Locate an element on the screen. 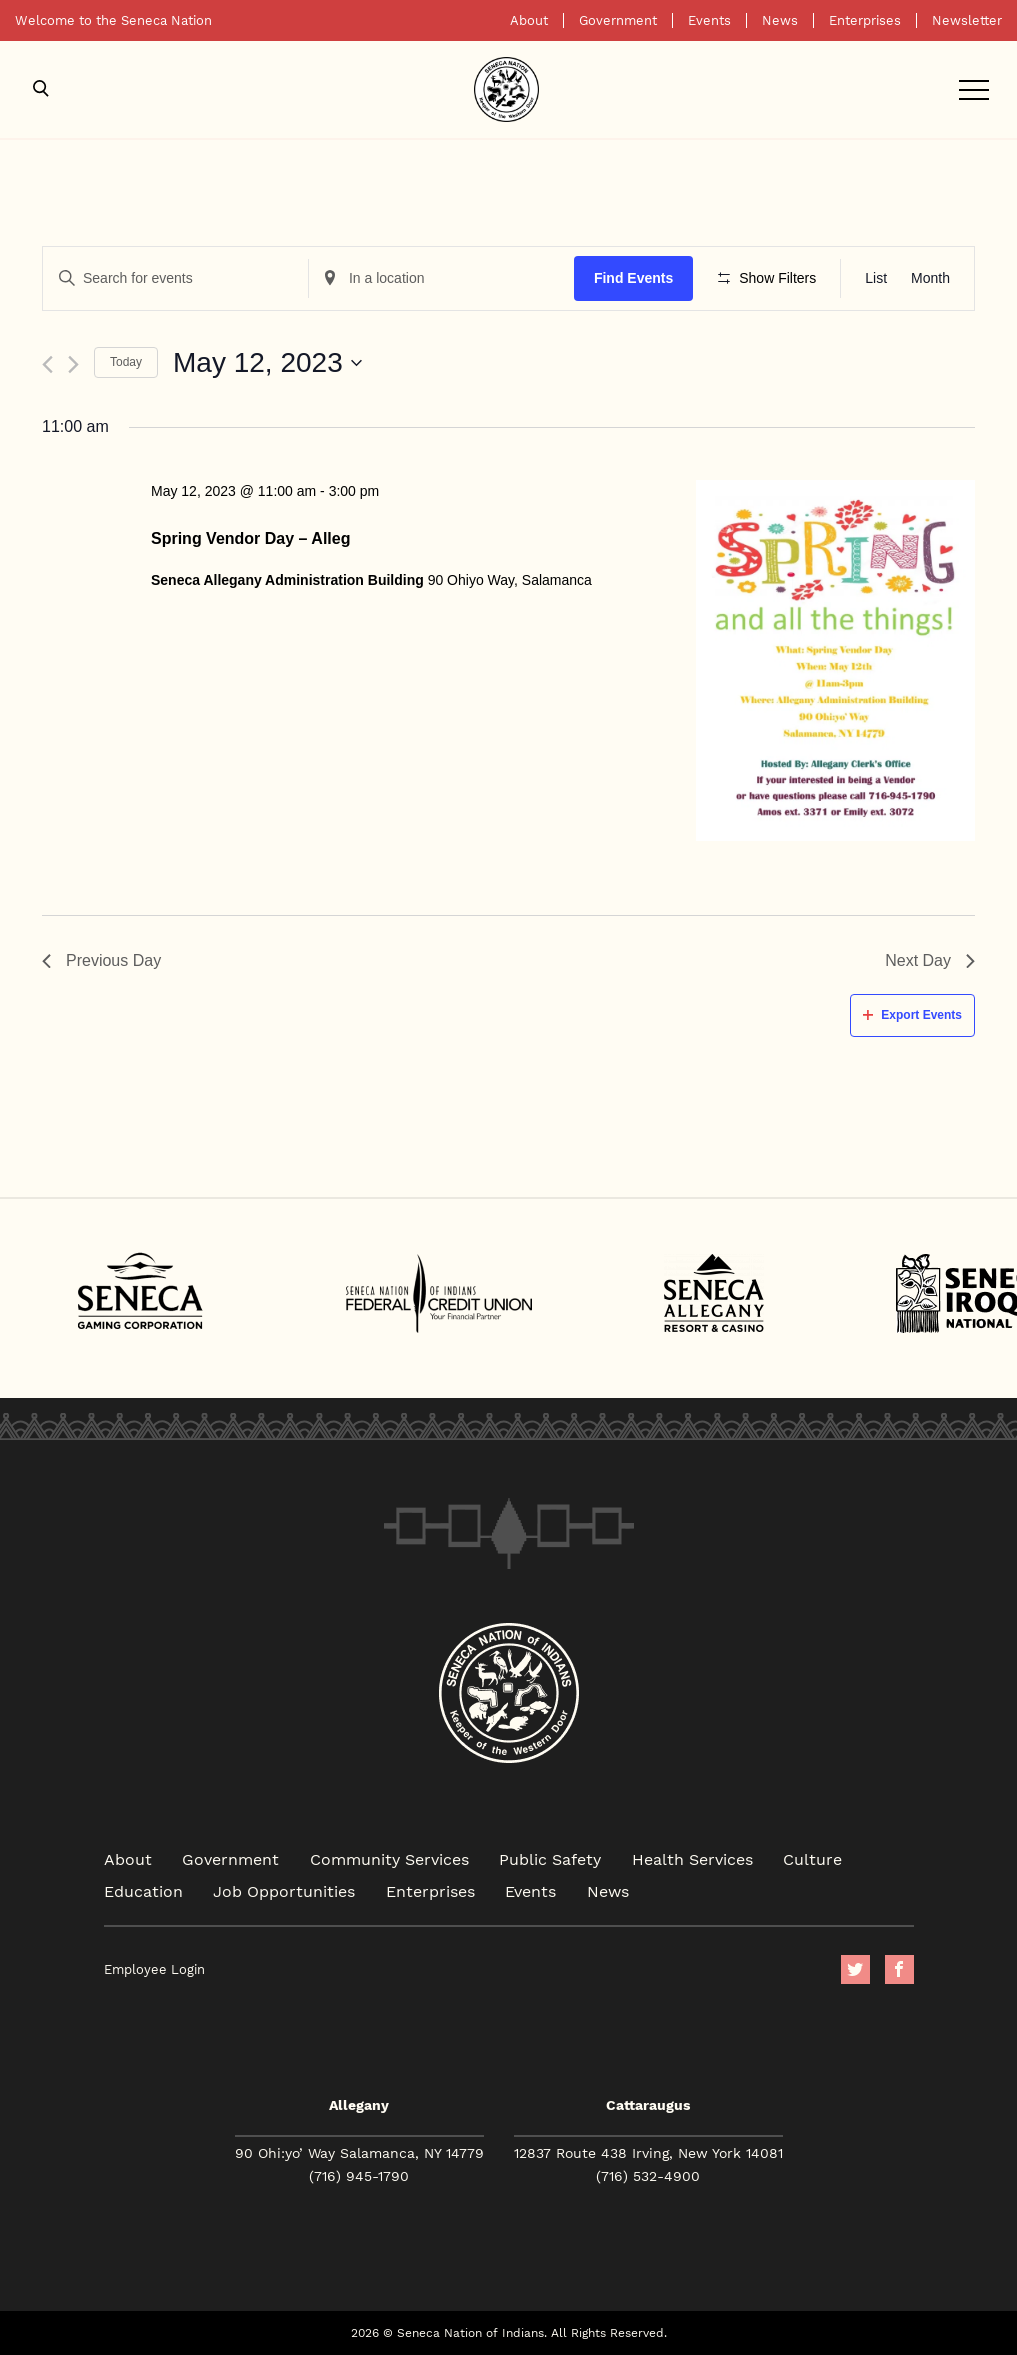  facebook is located at coordinates (899, 1969).